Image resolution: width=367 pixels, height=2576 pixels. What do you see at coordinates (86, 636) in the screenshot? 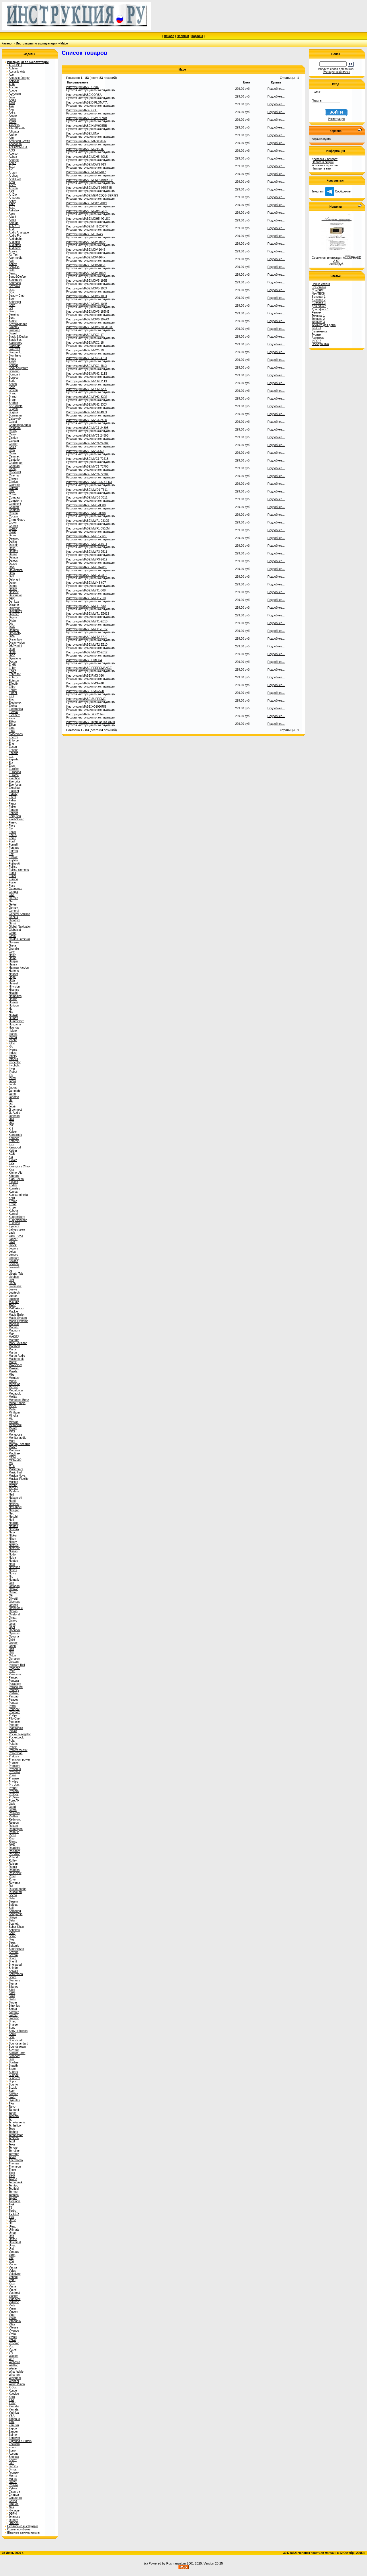
I see `Инструкция MABE MWT2-3710` at bounding box center [86, 636].